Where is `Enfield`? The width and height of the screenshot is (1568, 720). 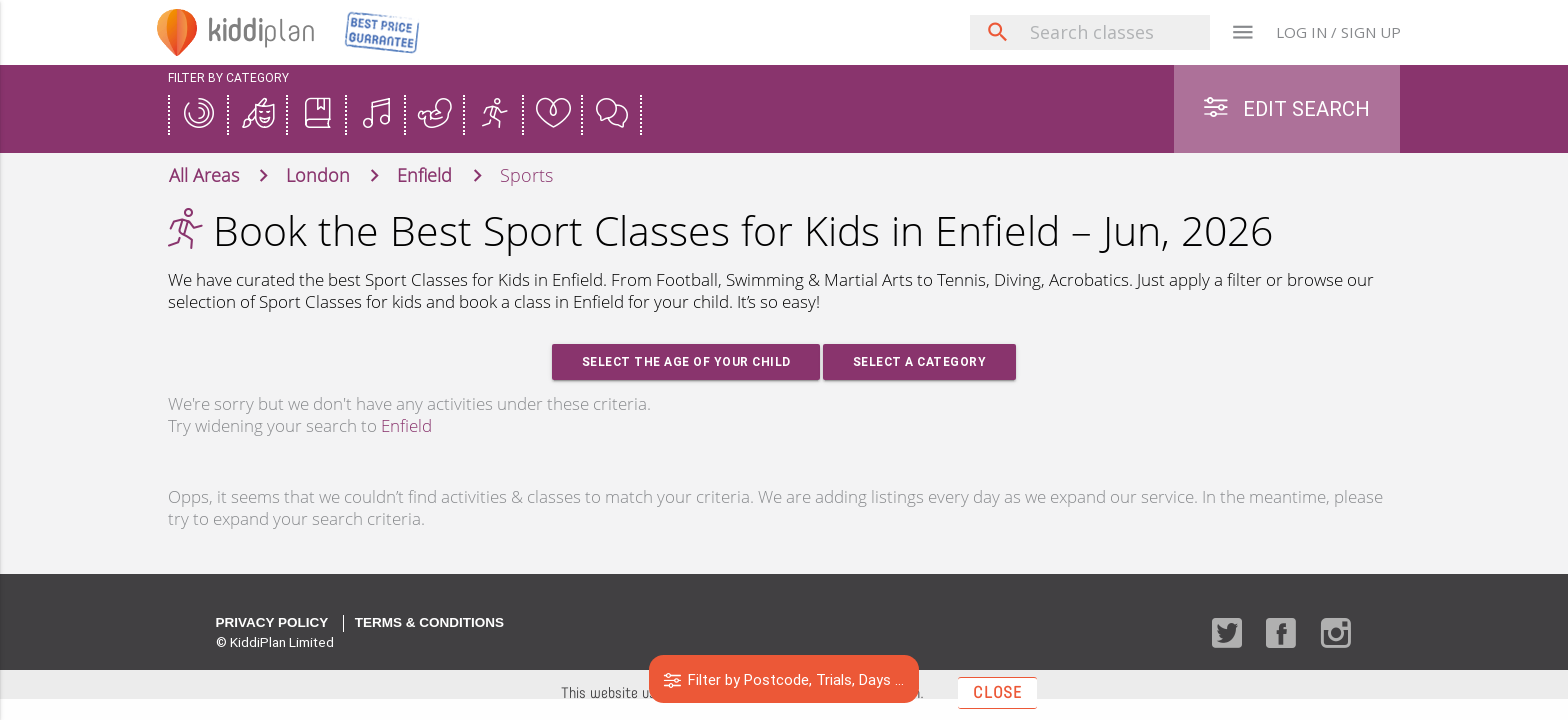
Enfield is located at coordinates (406, 426).